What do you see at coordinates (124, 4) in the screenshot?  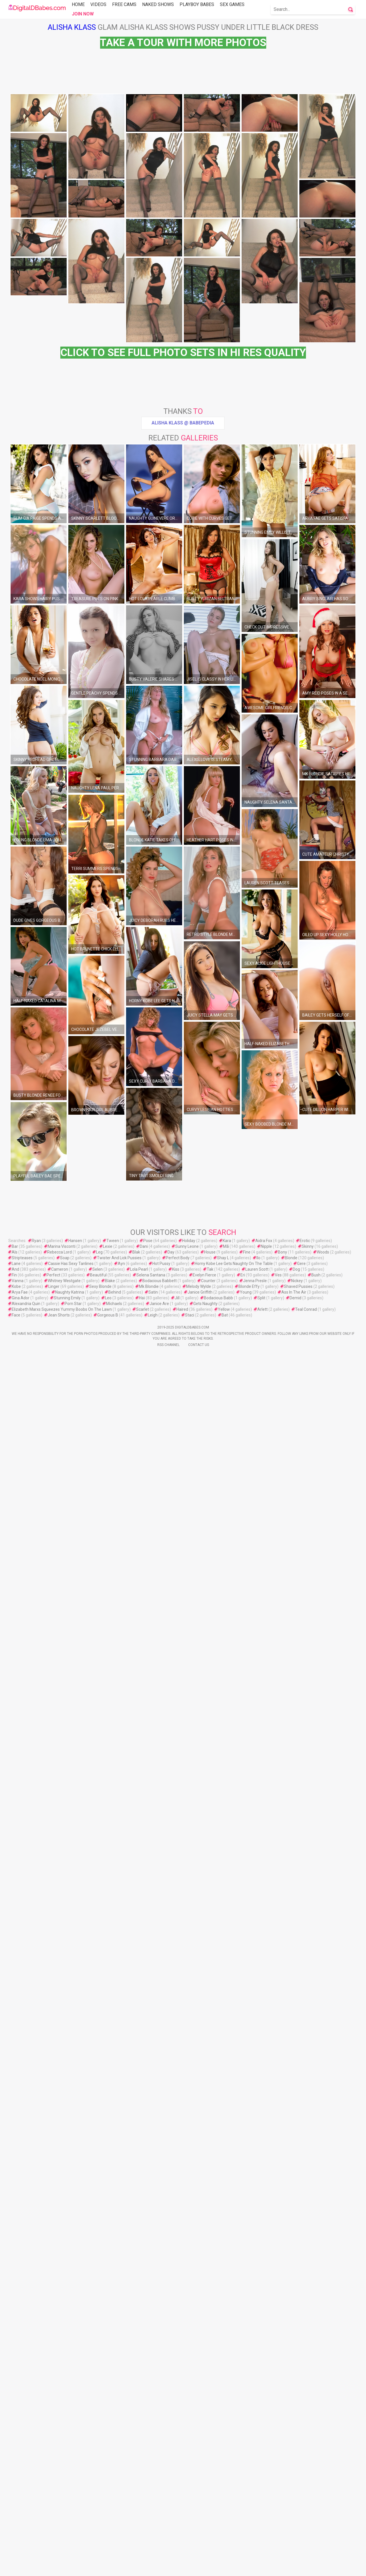 I see `Free Cams` at bounding box center [124, 4].